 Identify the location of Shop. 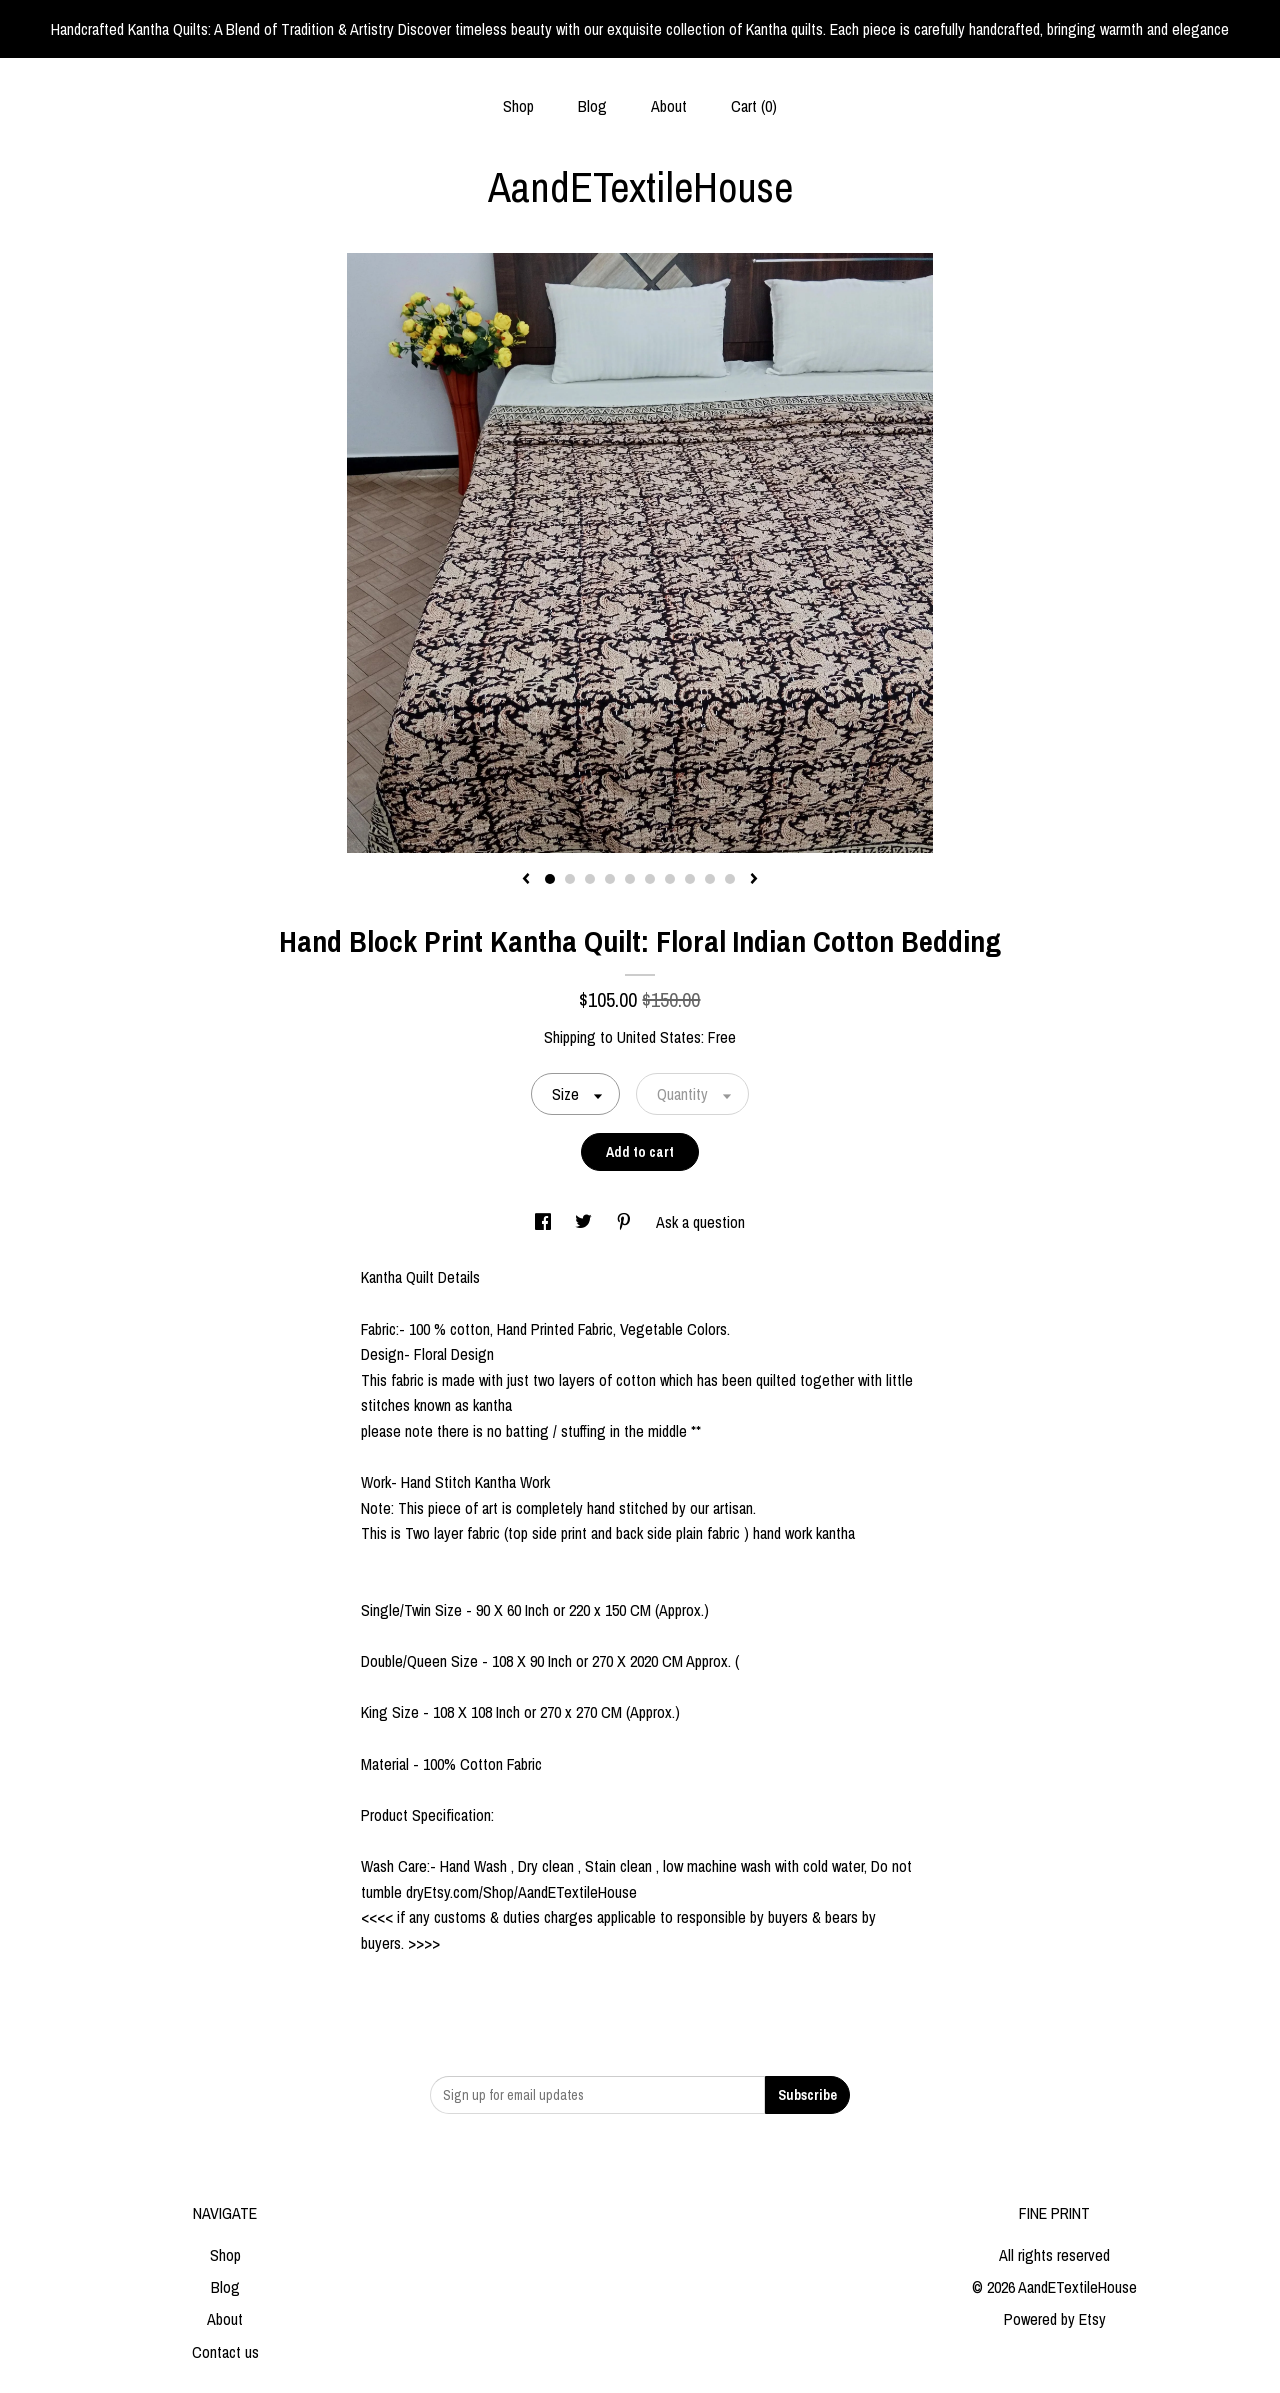
(518, 106).